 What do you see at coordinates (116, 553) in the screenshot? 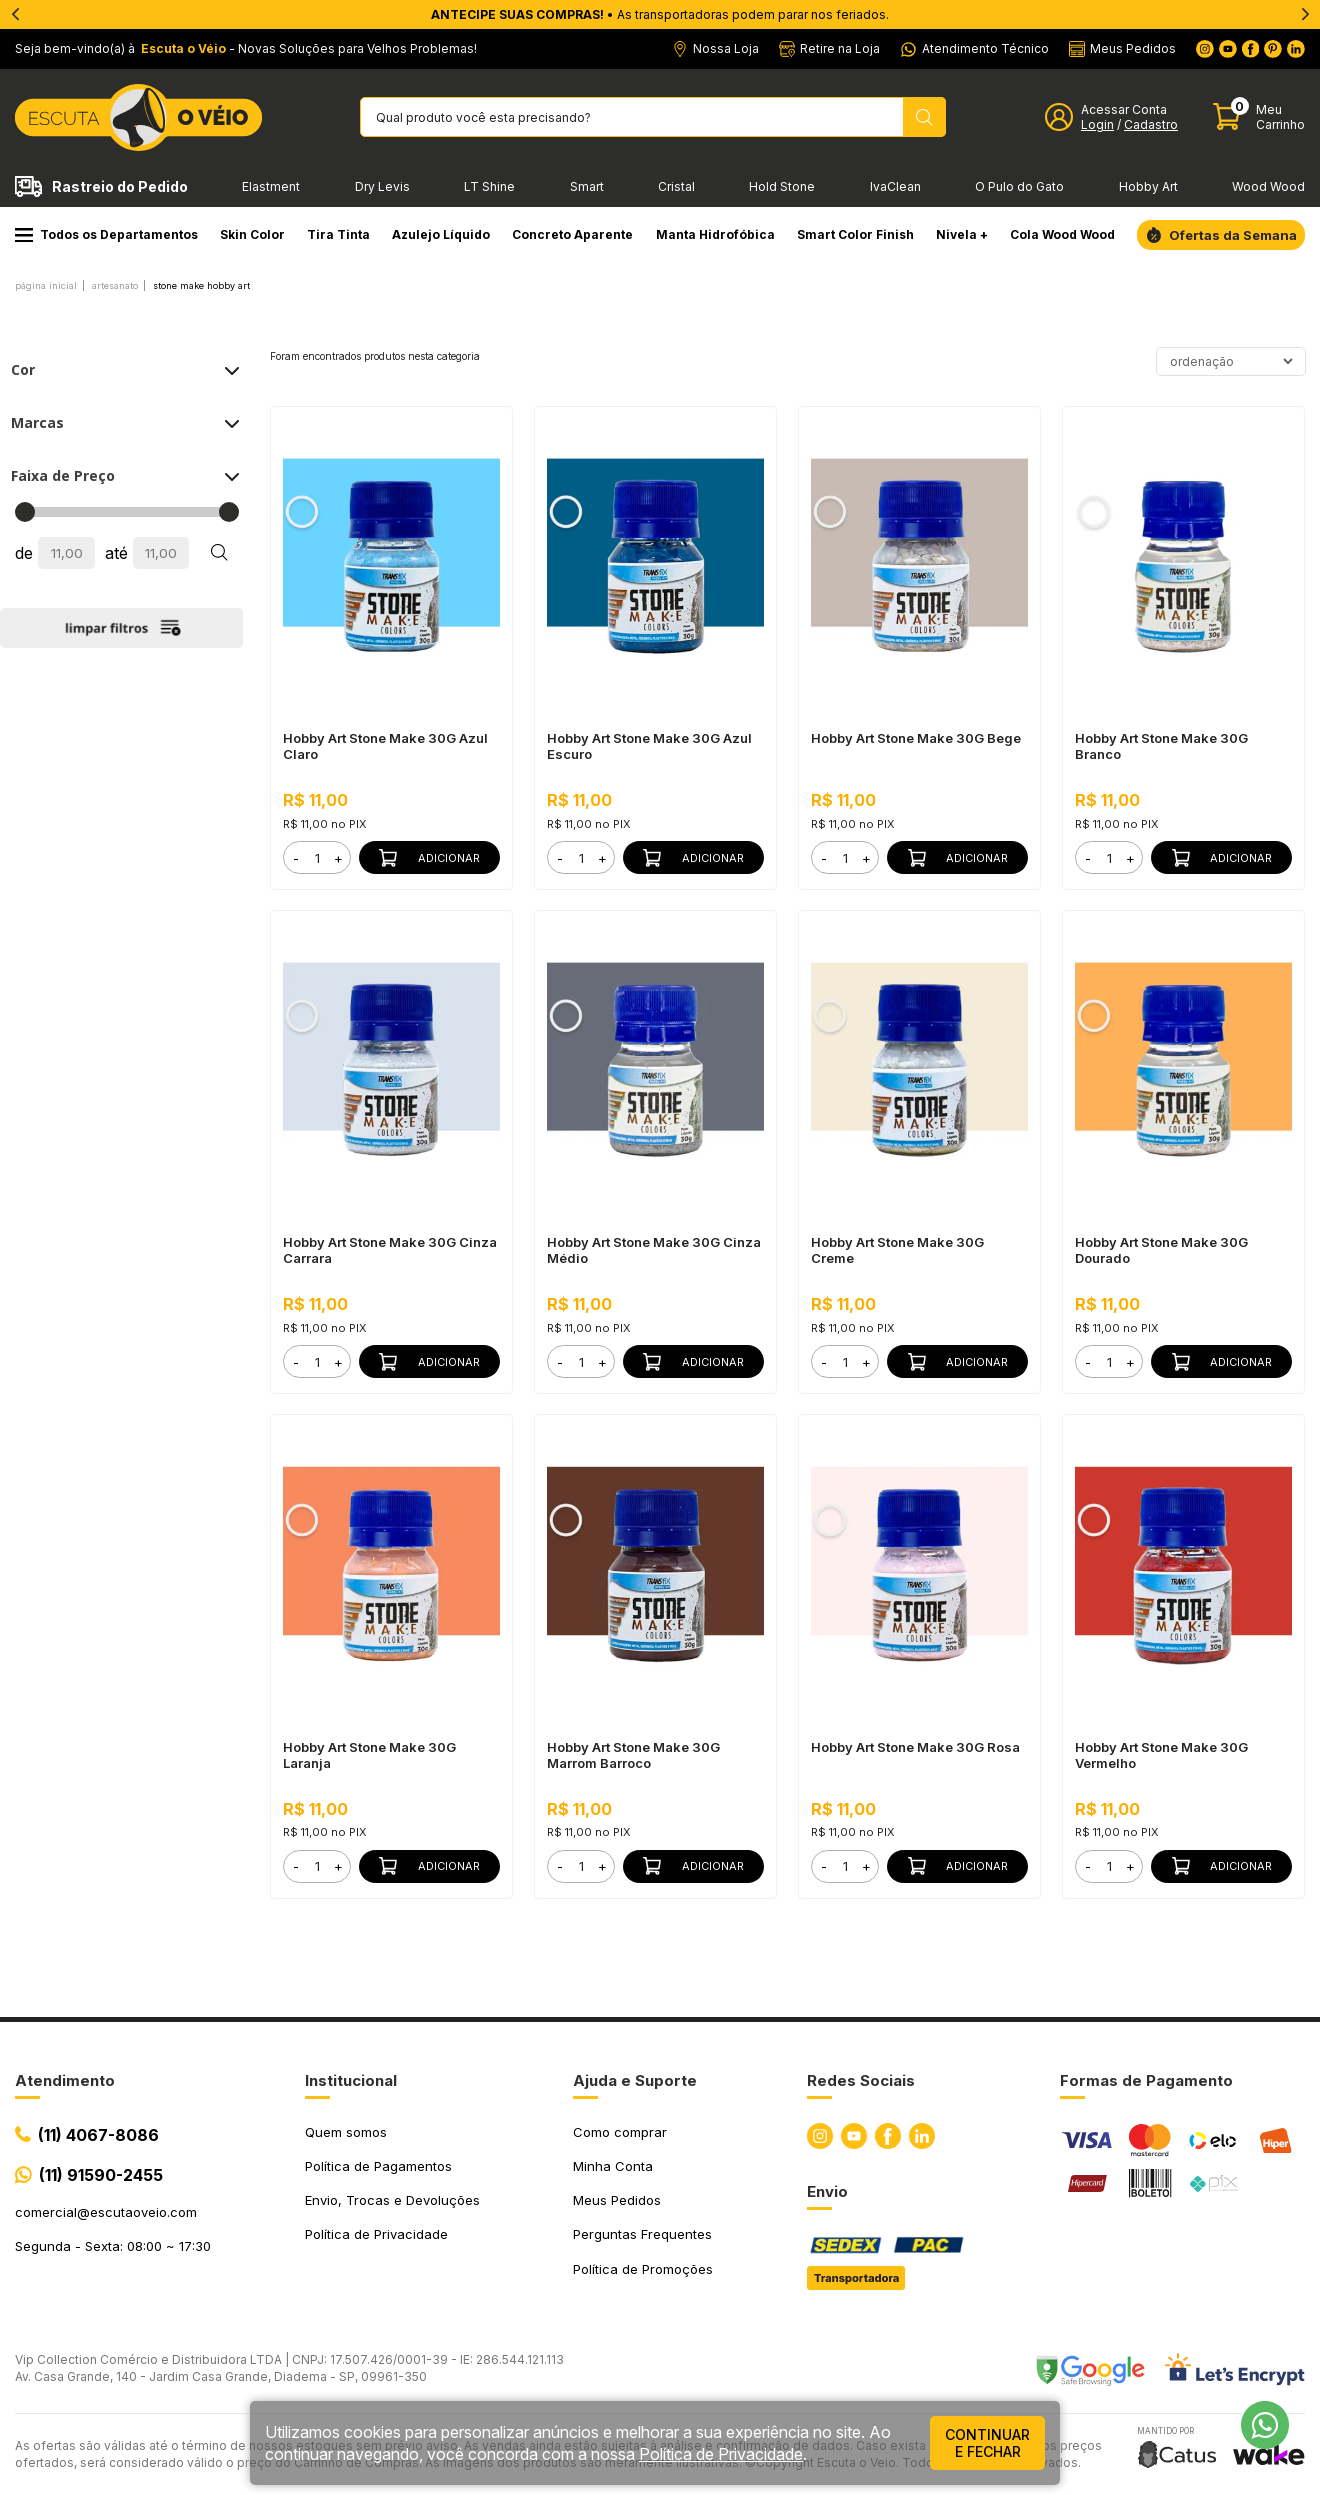
I see `até` at bounding box center [116, 553].